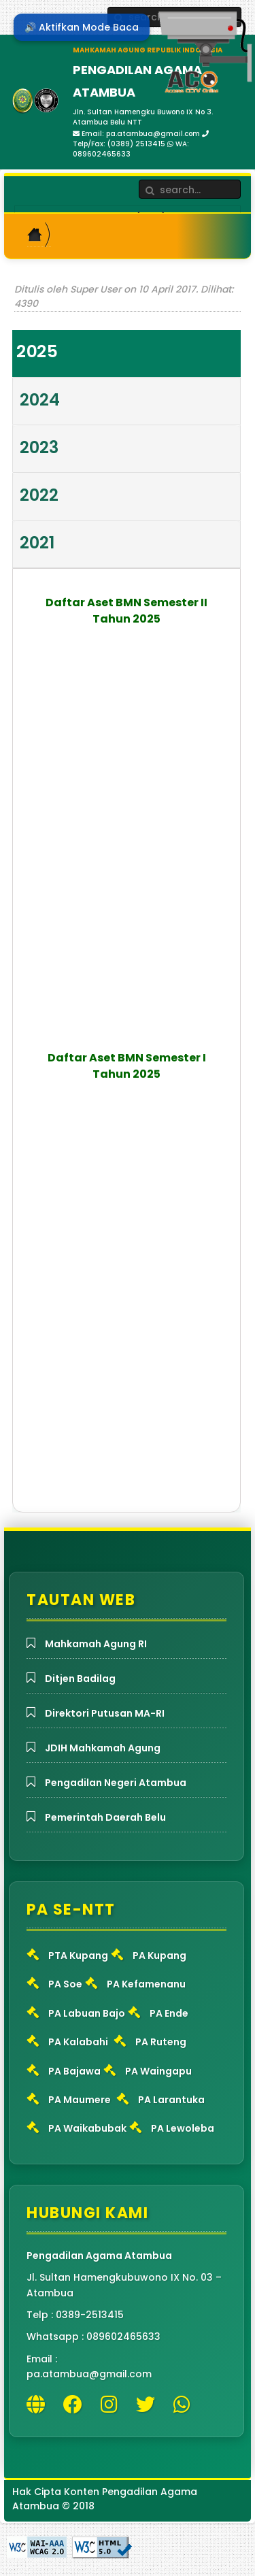  I want to click on Pemerintah Daerah Belu, so click(105, 1817).